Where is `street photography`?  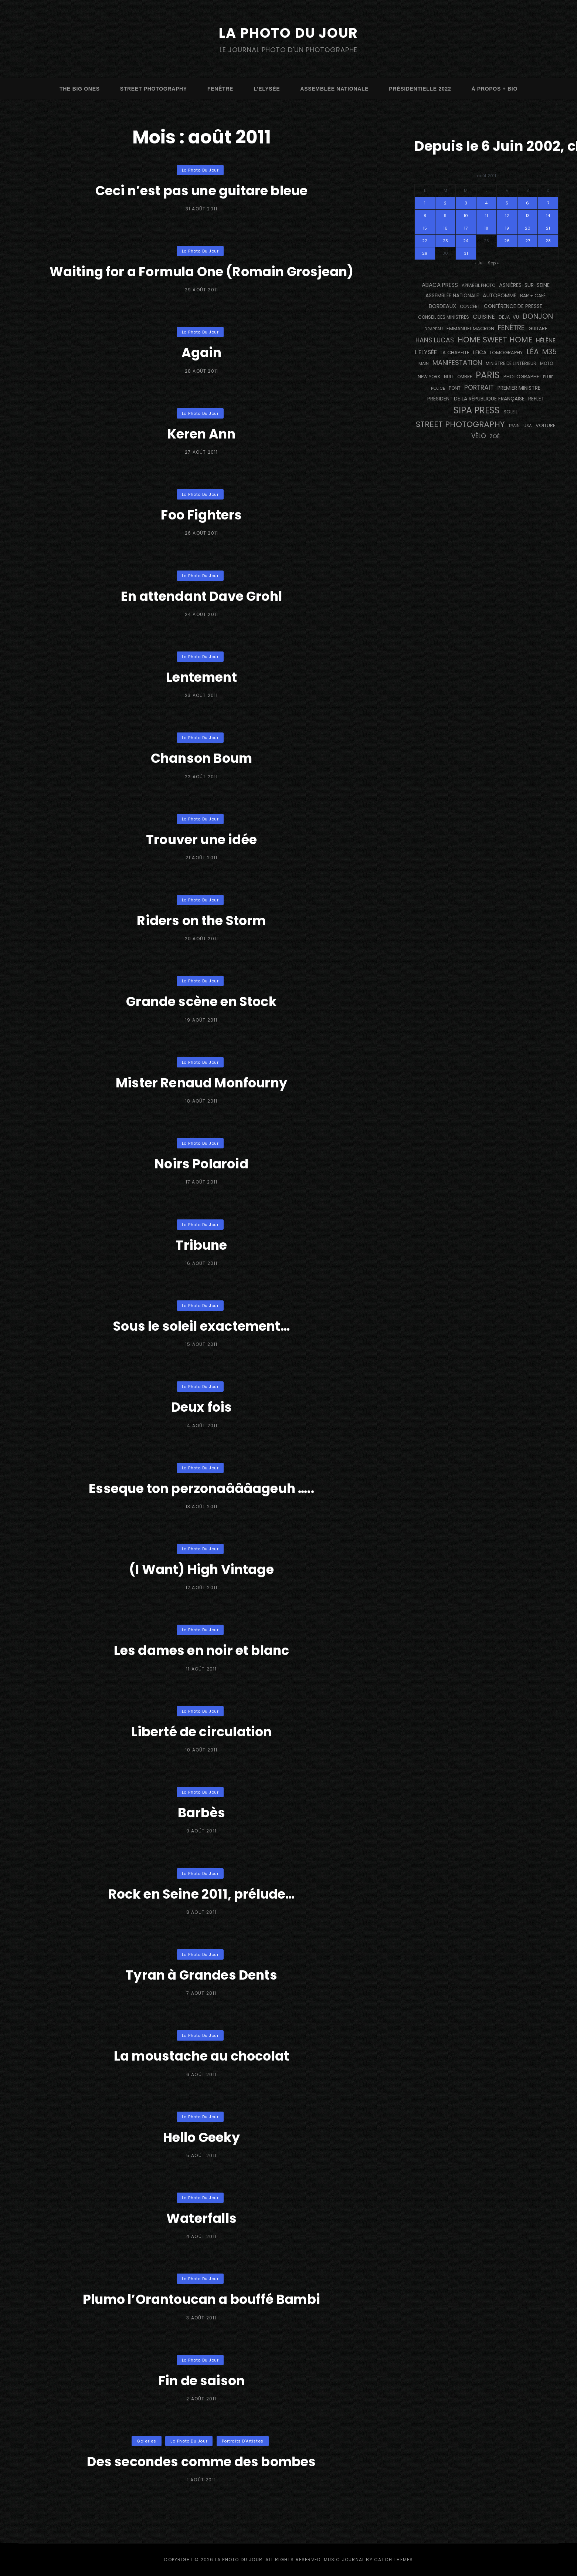 street photography is located at coordinates (153, 89).